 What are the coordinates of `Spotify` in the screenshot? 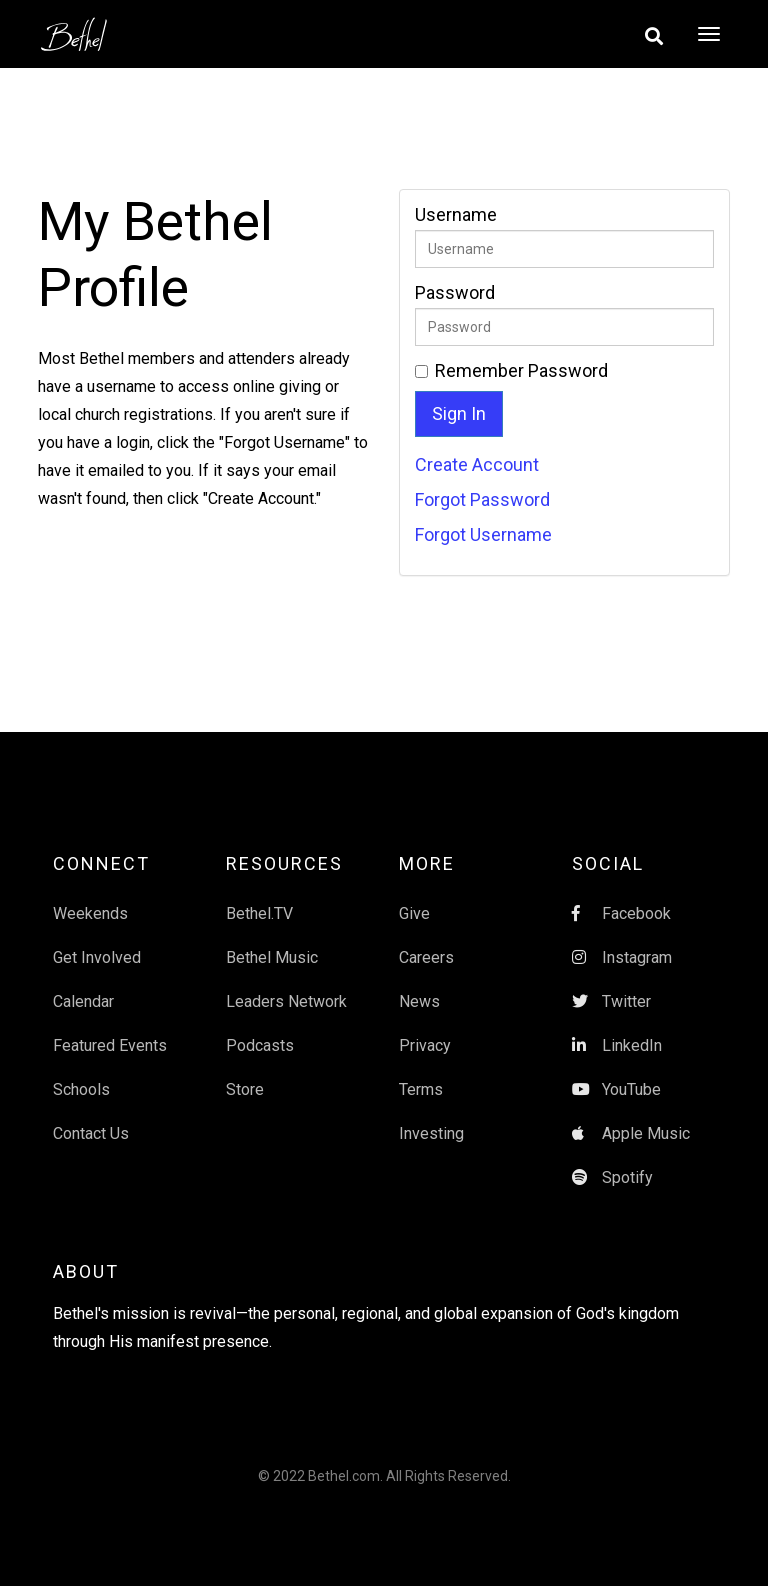 It's located at (612, 1177).